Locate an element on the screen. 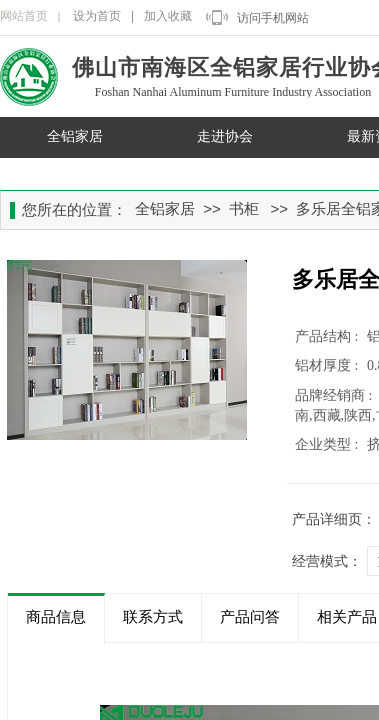  铝材厚度 : is located at coordinates (328, 365).